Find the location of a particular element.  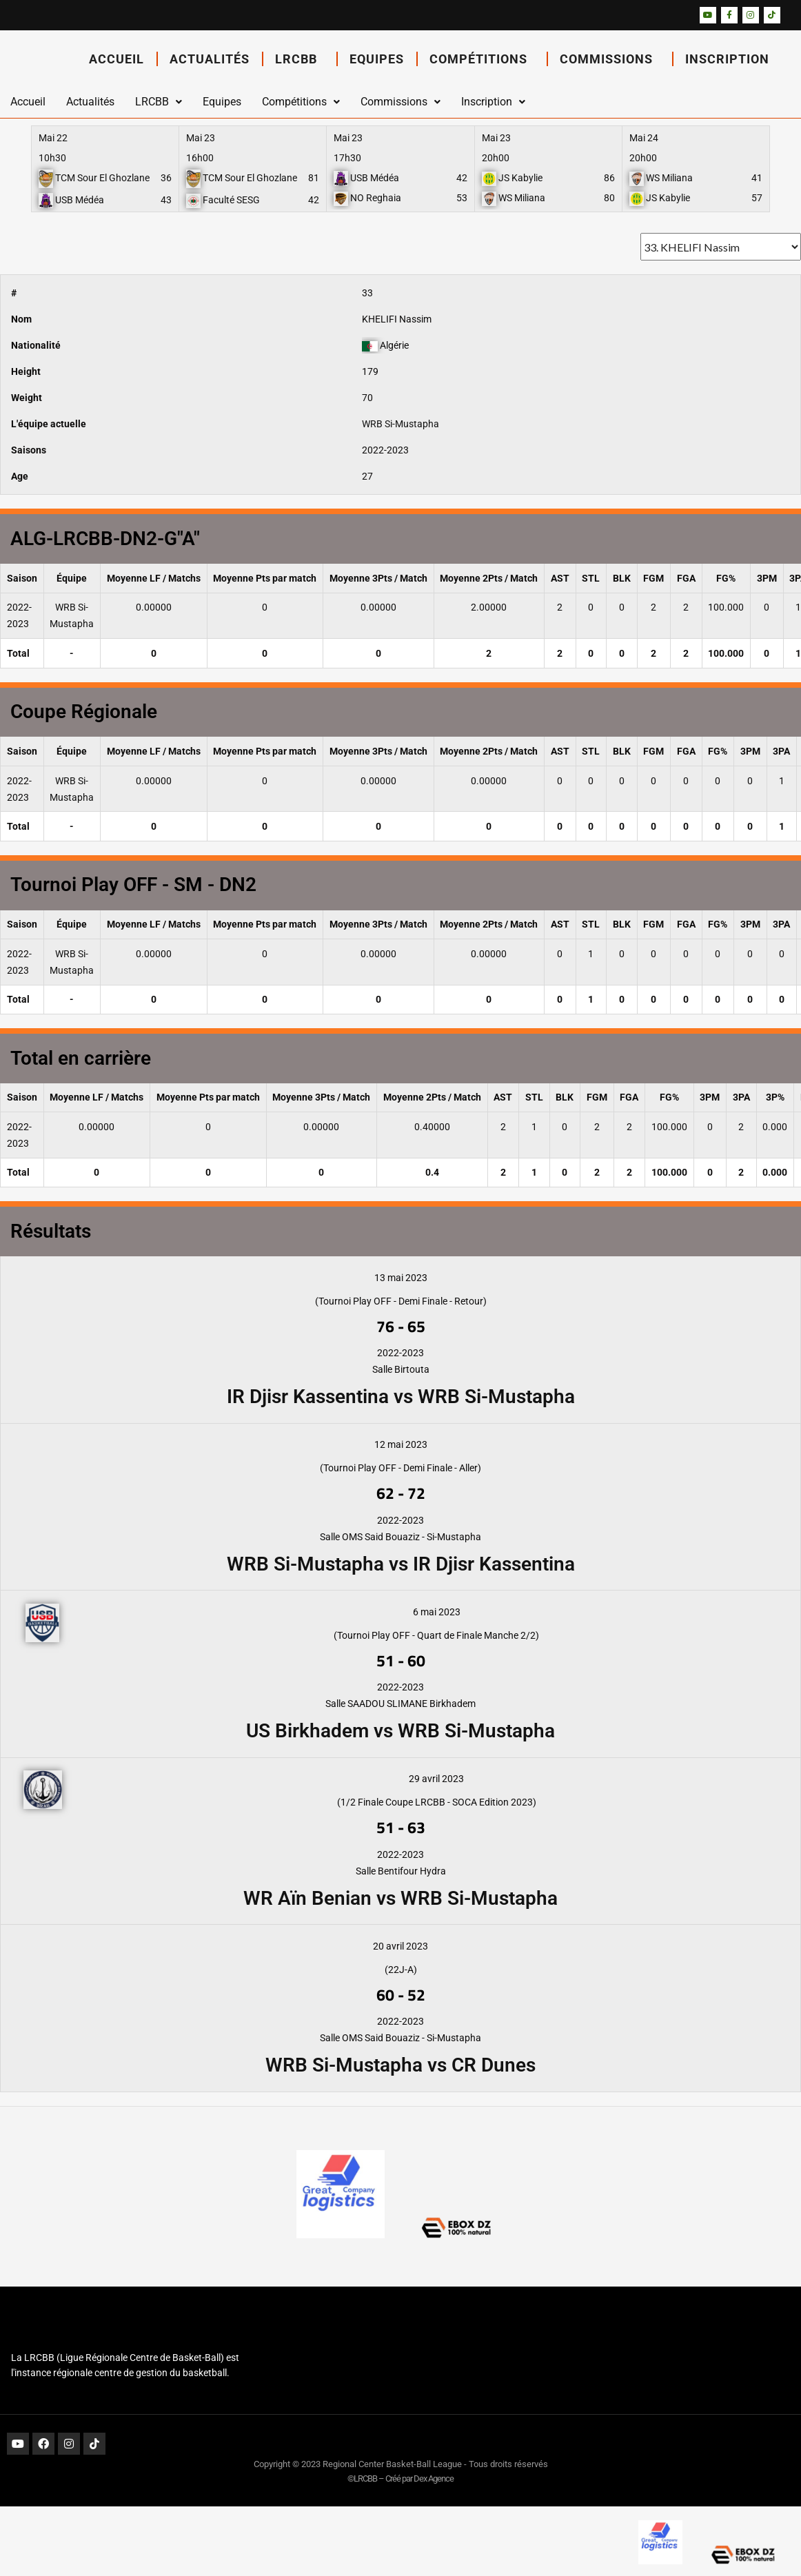

WRB Si-Mustapha vs CR Dunes is located at coordinates (400, 2065).